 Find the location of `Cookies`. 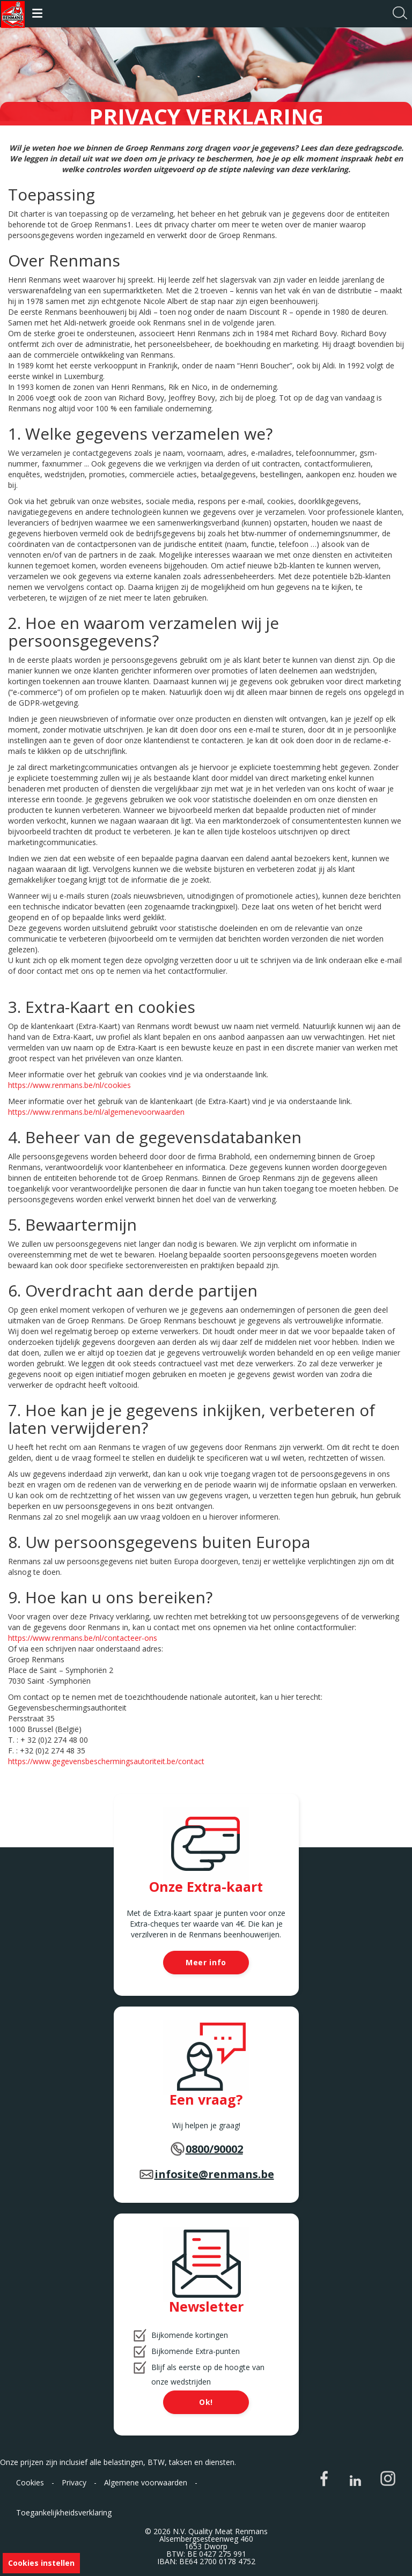

Cookies is located at coordinates (30, 2482).